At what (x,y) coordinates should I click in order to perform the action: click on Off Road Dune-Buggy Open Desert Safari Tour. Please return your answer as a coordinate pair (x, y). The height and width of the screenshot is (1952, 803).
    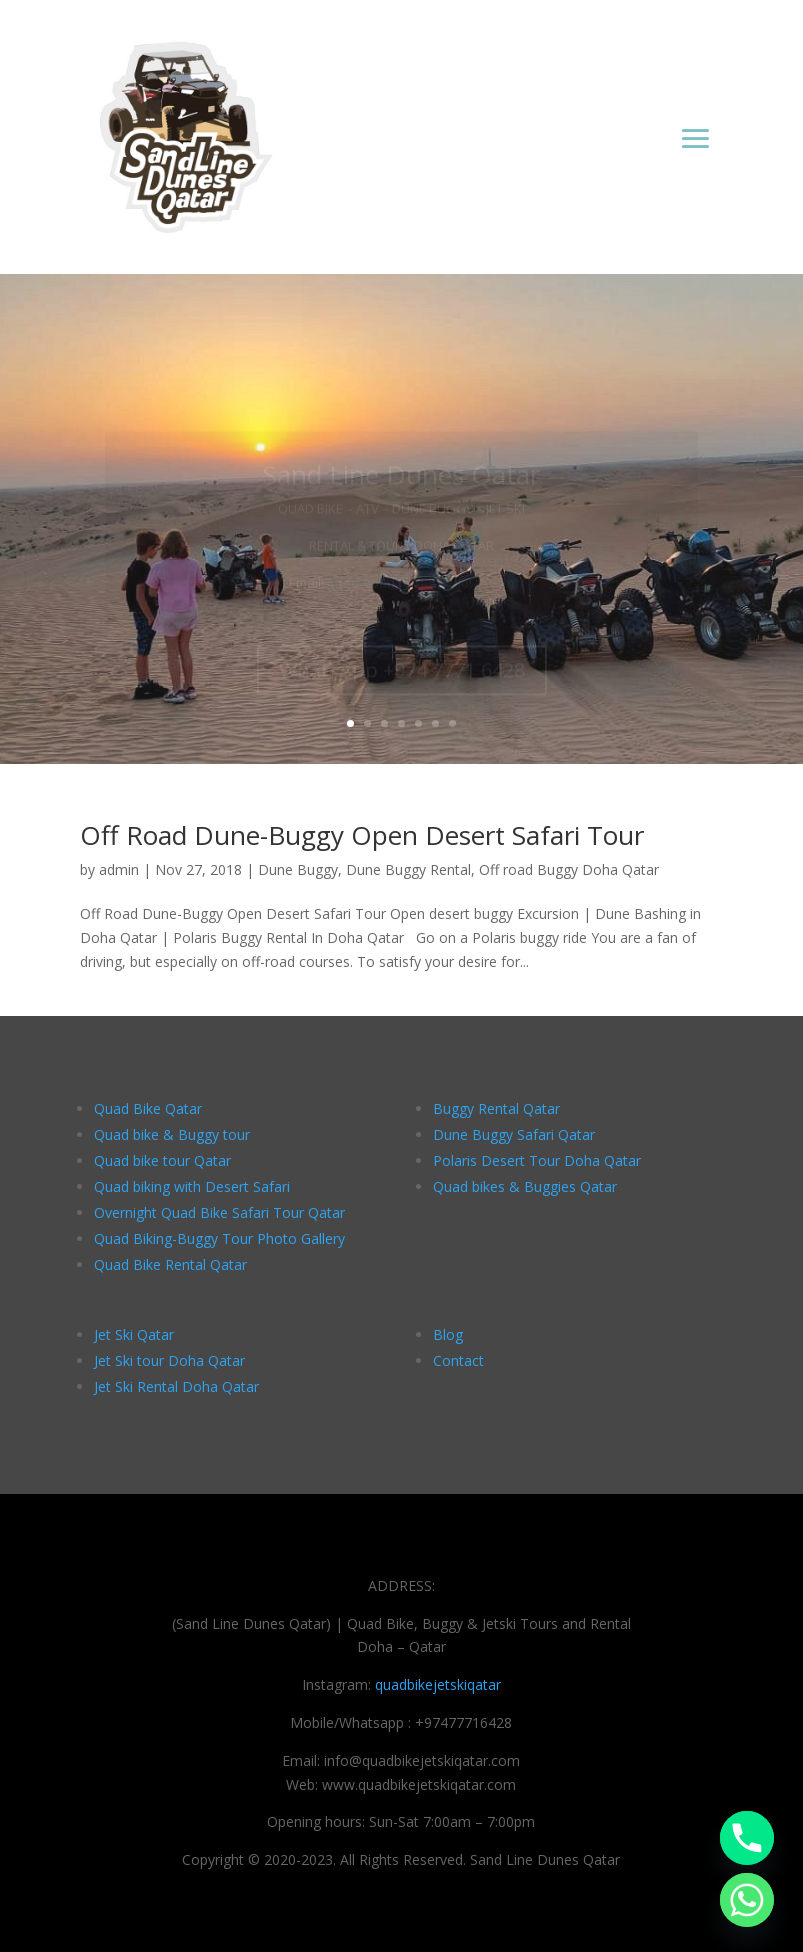
    Looking at the image, I should click on (362, 835).